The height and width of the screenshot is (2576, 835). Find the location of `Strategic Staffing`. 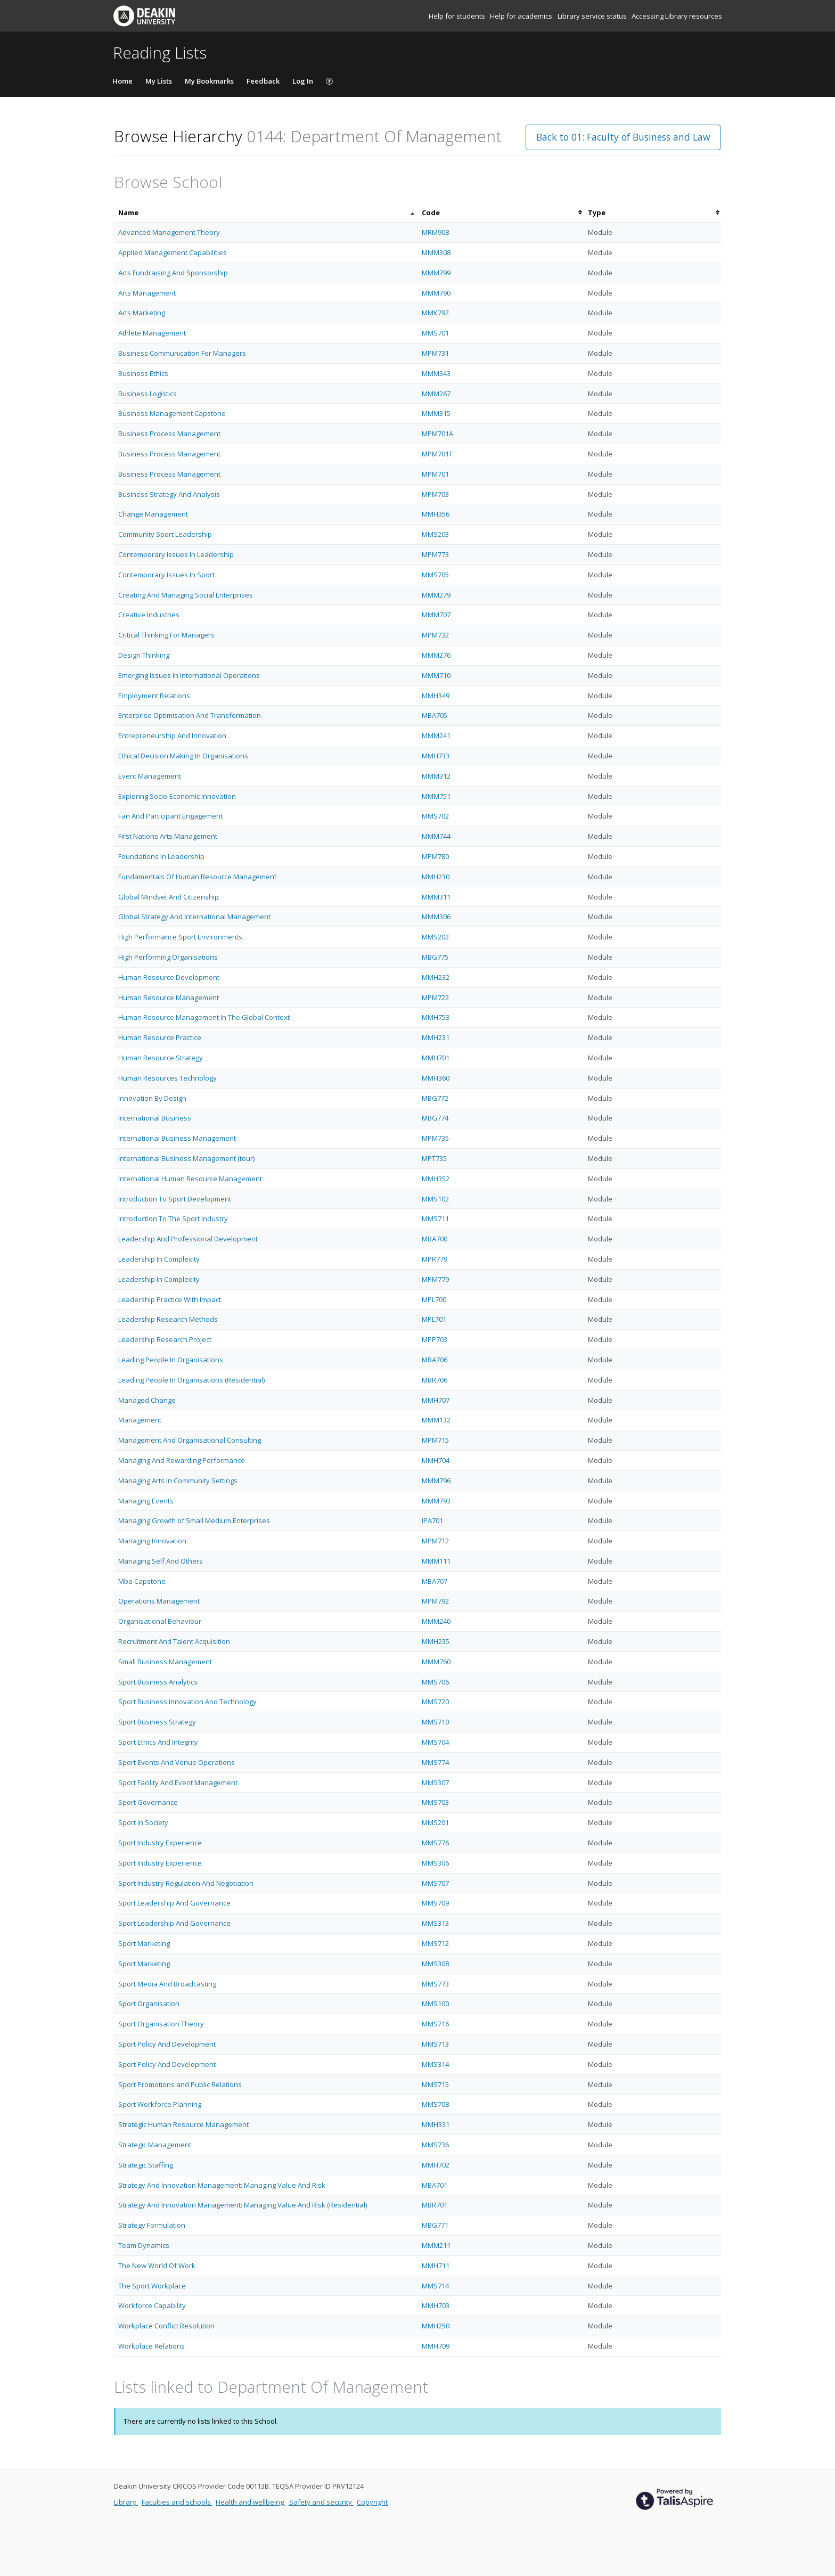

Strategic Staffing is located at coordinates (145, 2165).